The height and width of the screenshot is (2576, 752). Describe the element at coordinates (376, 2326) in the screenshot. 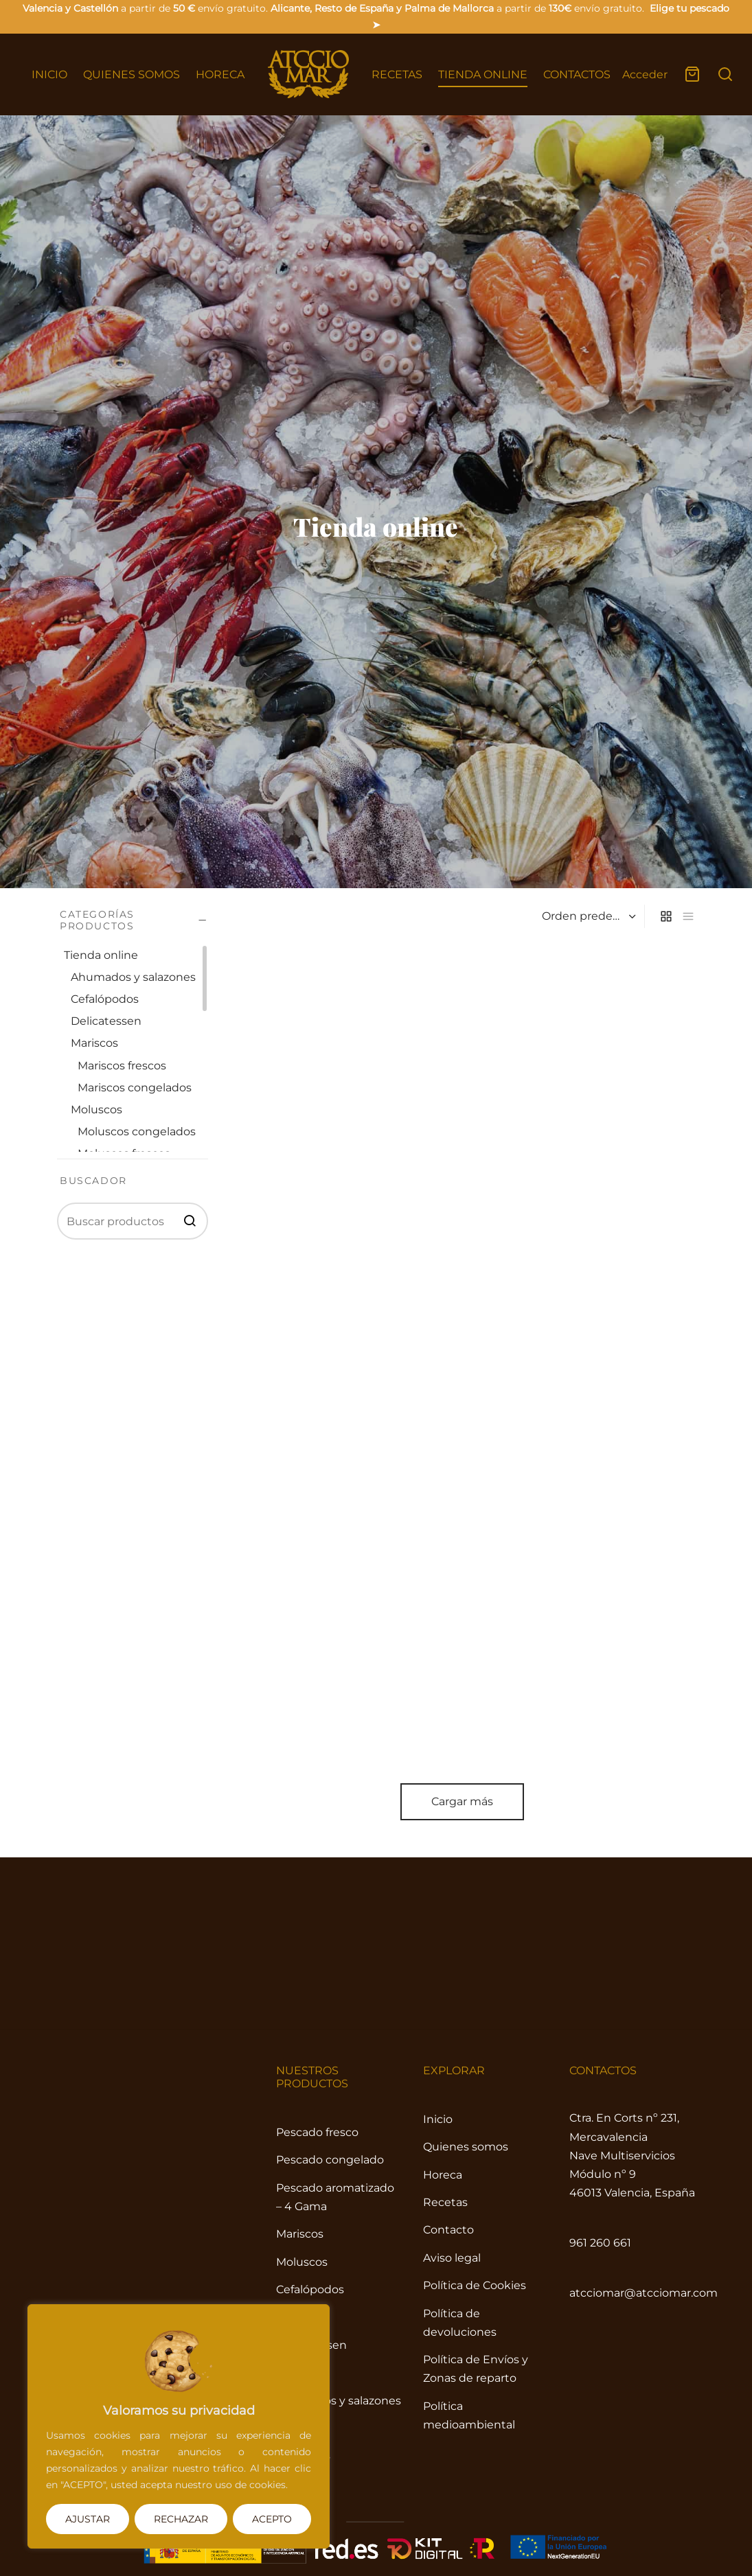

I see `Cargar más` at that location.